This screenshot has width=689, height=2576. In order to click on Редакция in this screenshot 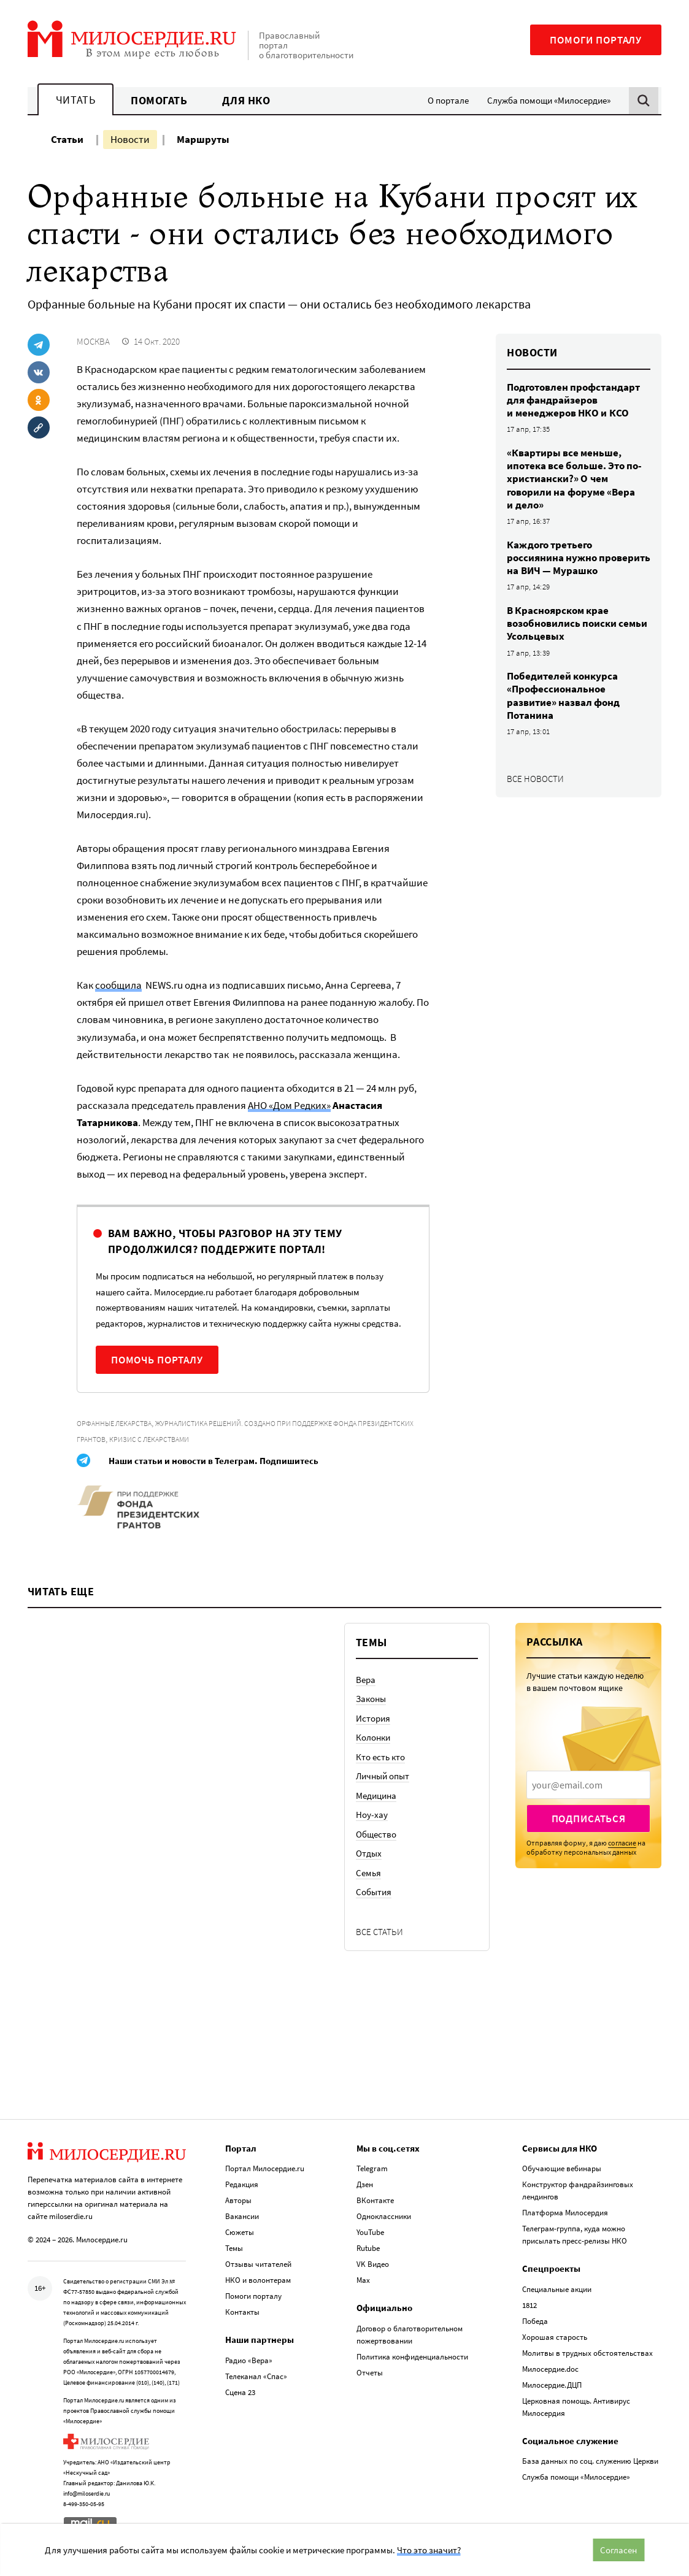, I will do `click(241, 2184)`.